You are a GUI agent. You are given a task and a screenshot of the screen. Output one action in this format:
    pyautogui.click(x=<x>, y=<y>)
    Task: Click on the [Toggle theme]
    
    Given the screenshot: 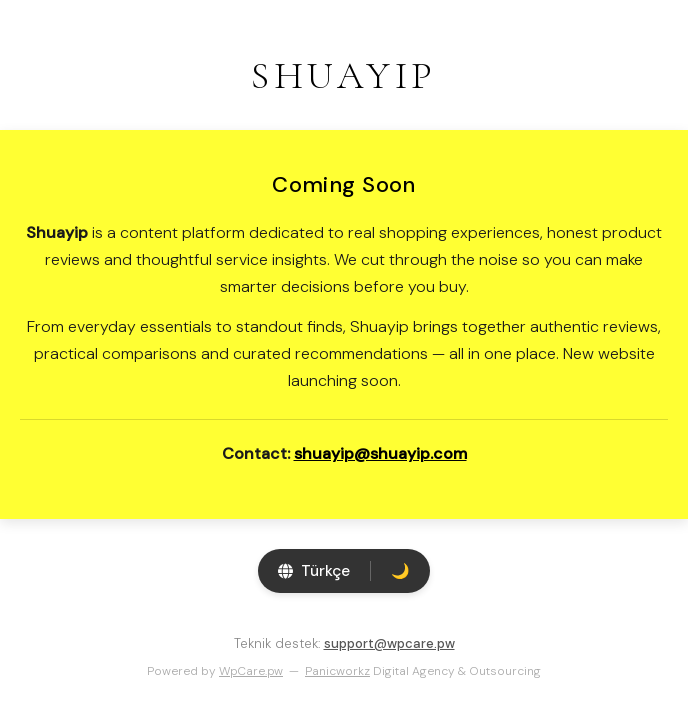 What is the action you would take?
    pyautogui.click(x=400, y=571)
    